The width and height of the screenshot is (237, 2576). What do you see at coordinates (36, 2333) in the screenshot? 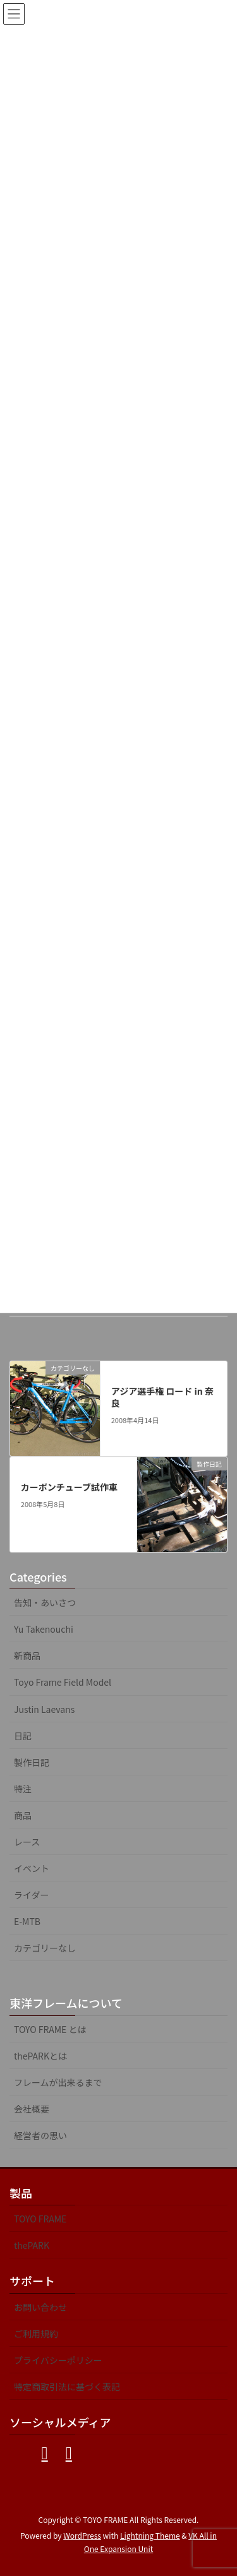
I see `ご利用規約` at bounding box center [36, 2333].